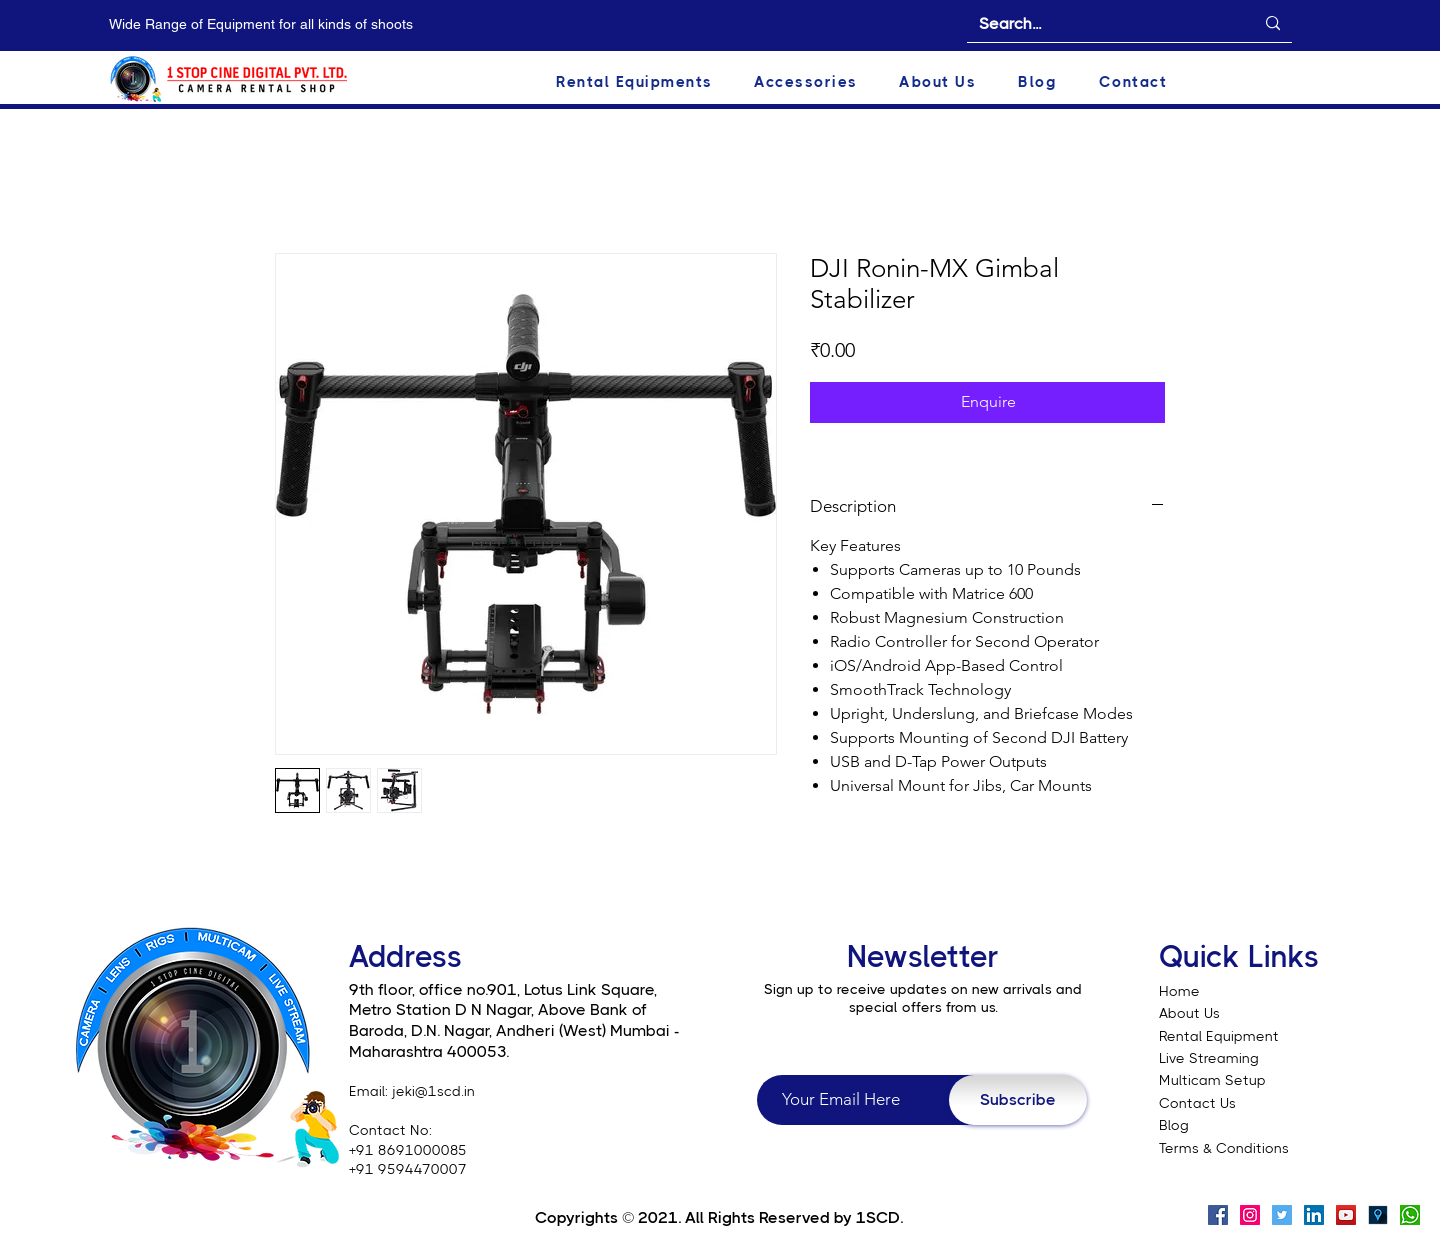 This screenshot has width=1440, height=1245. What do you see at coordinates (430, 1091) in the screenshot?
I see `: jeki@1scd.in` at bounding box center [430, 1091].